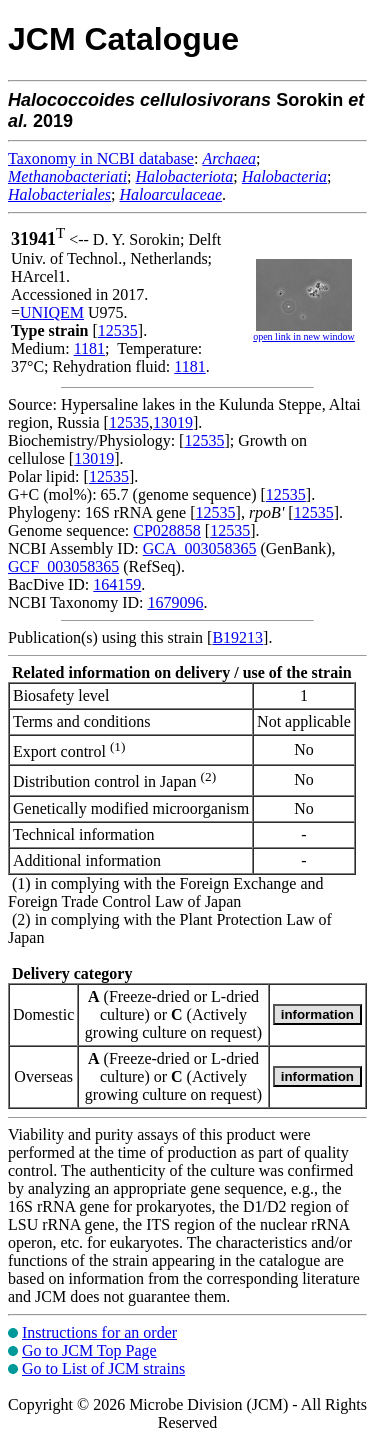 Image resolution: width=375 pixels, height=1440 pixels. I want to click on 1181, so click(89, 348).